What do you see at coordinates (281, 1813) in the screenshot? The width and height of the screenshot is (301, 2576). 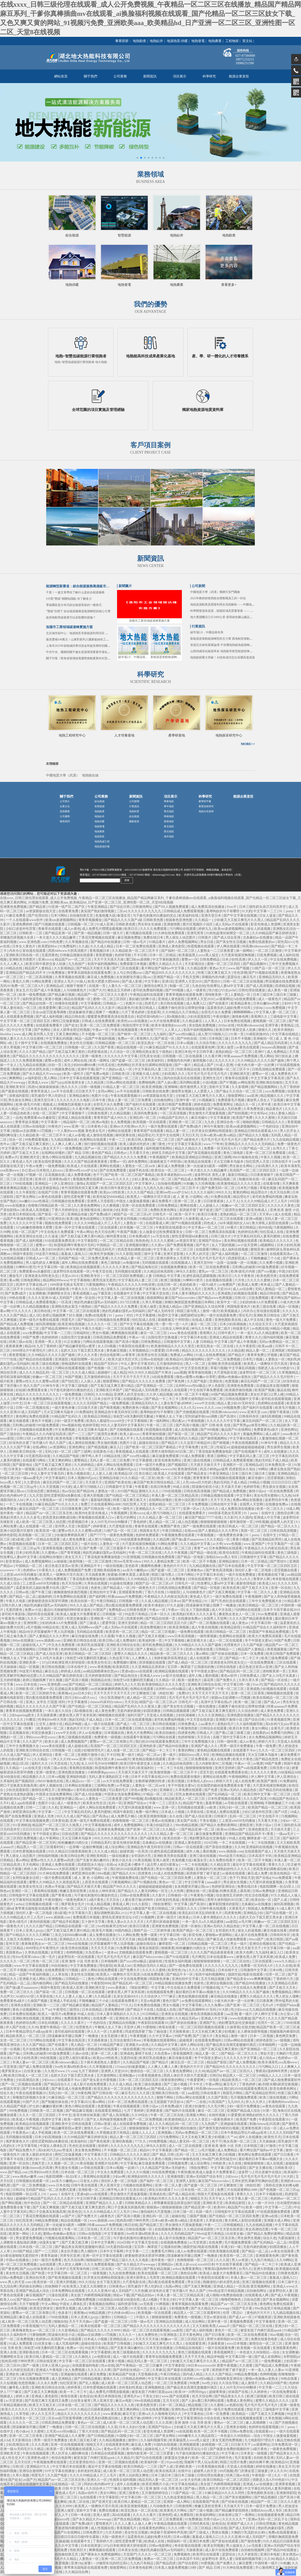 I see `国产18页` at bounding box center [281, 1813].